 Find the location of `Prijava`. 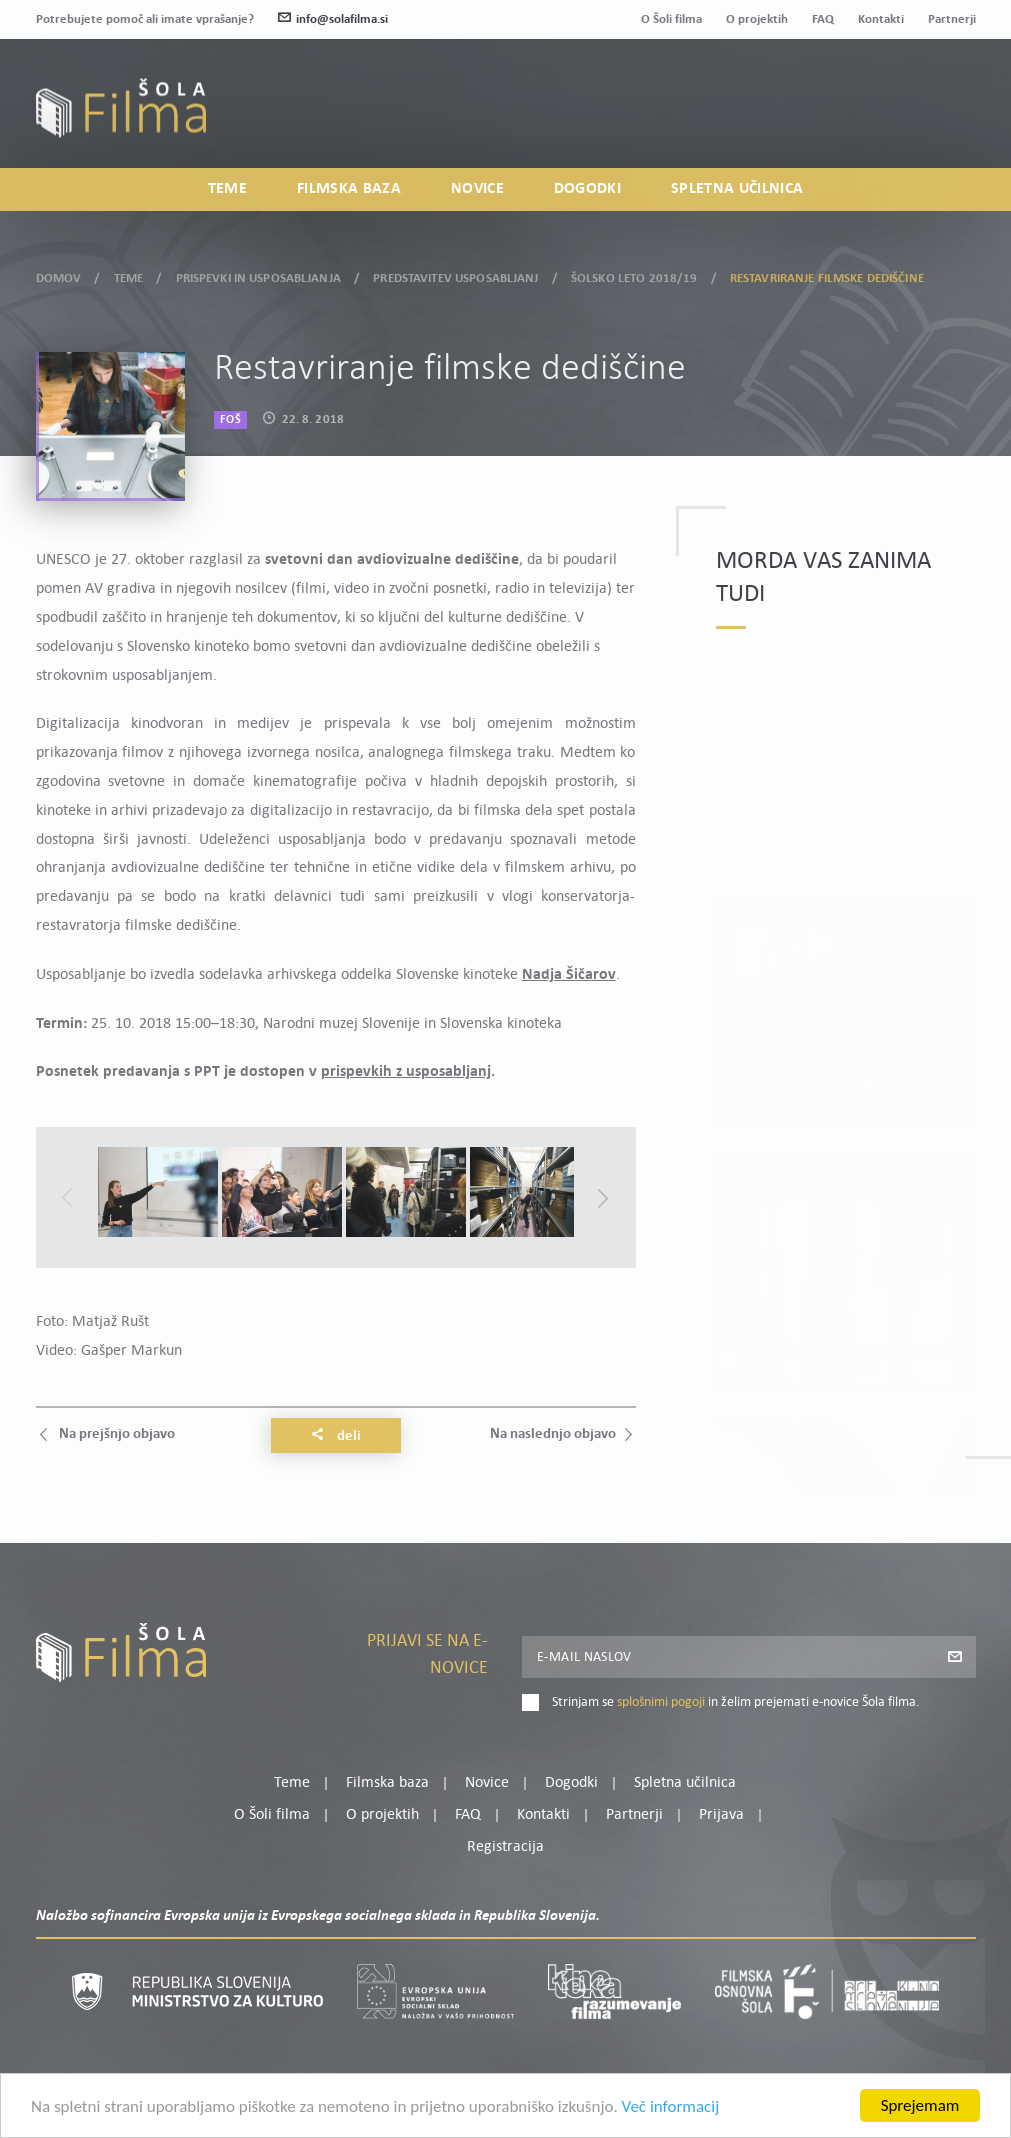

Prijava is located at coordinates (850, 119).